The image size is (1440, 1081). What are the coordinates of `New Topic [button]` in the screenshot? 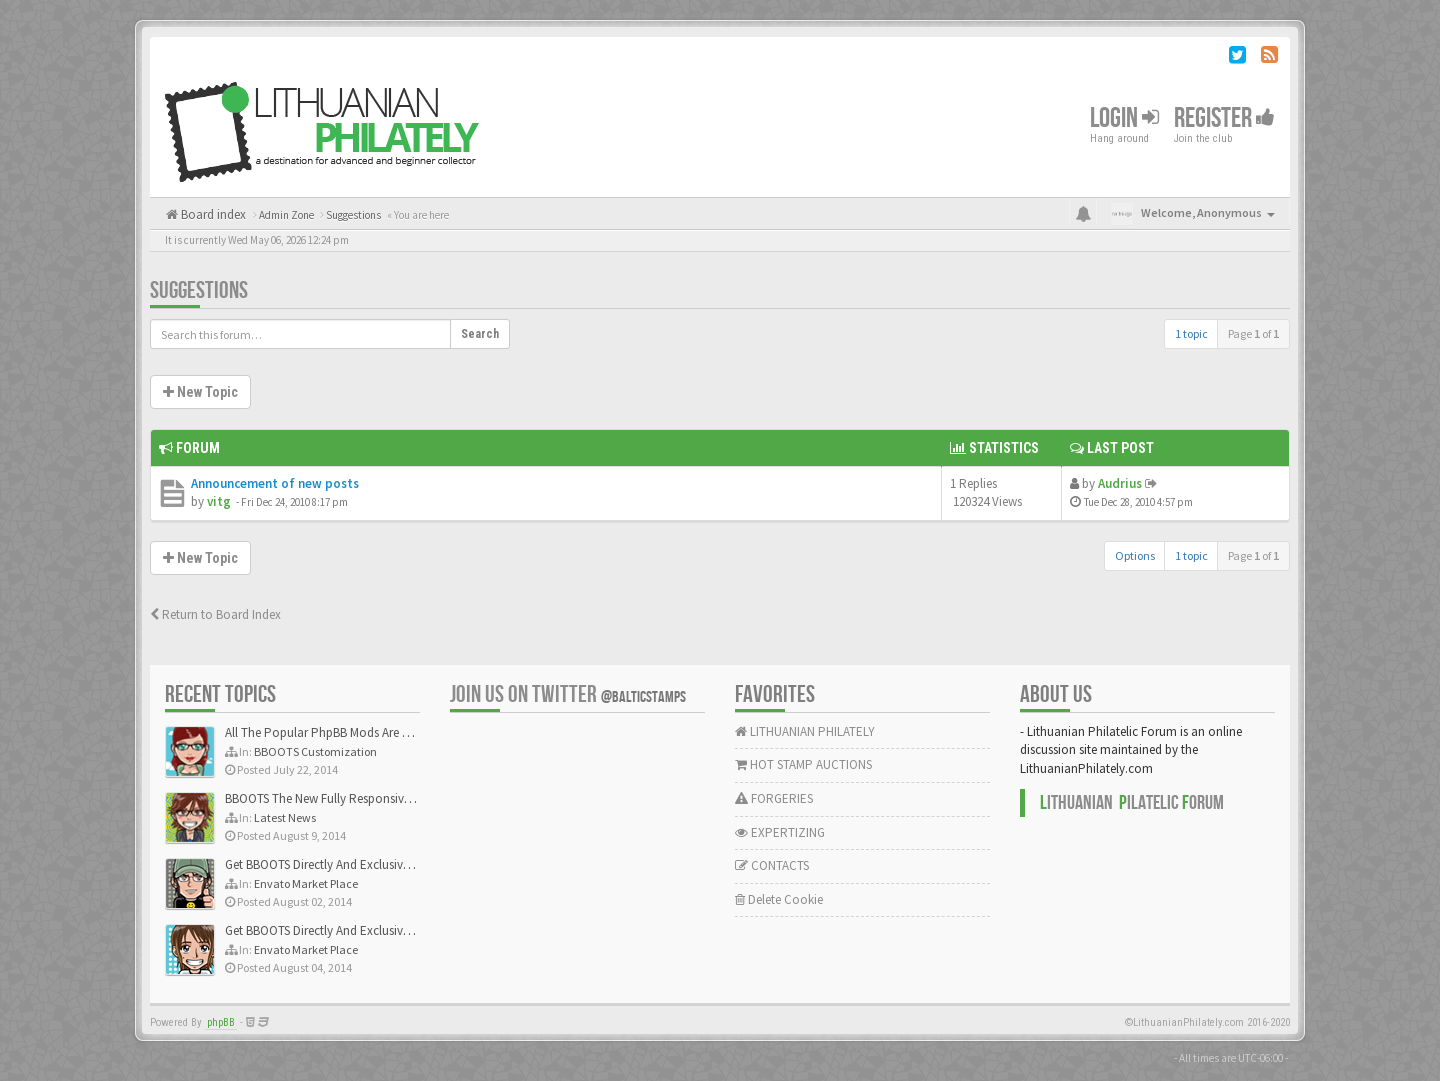 It's located at (200, 392).